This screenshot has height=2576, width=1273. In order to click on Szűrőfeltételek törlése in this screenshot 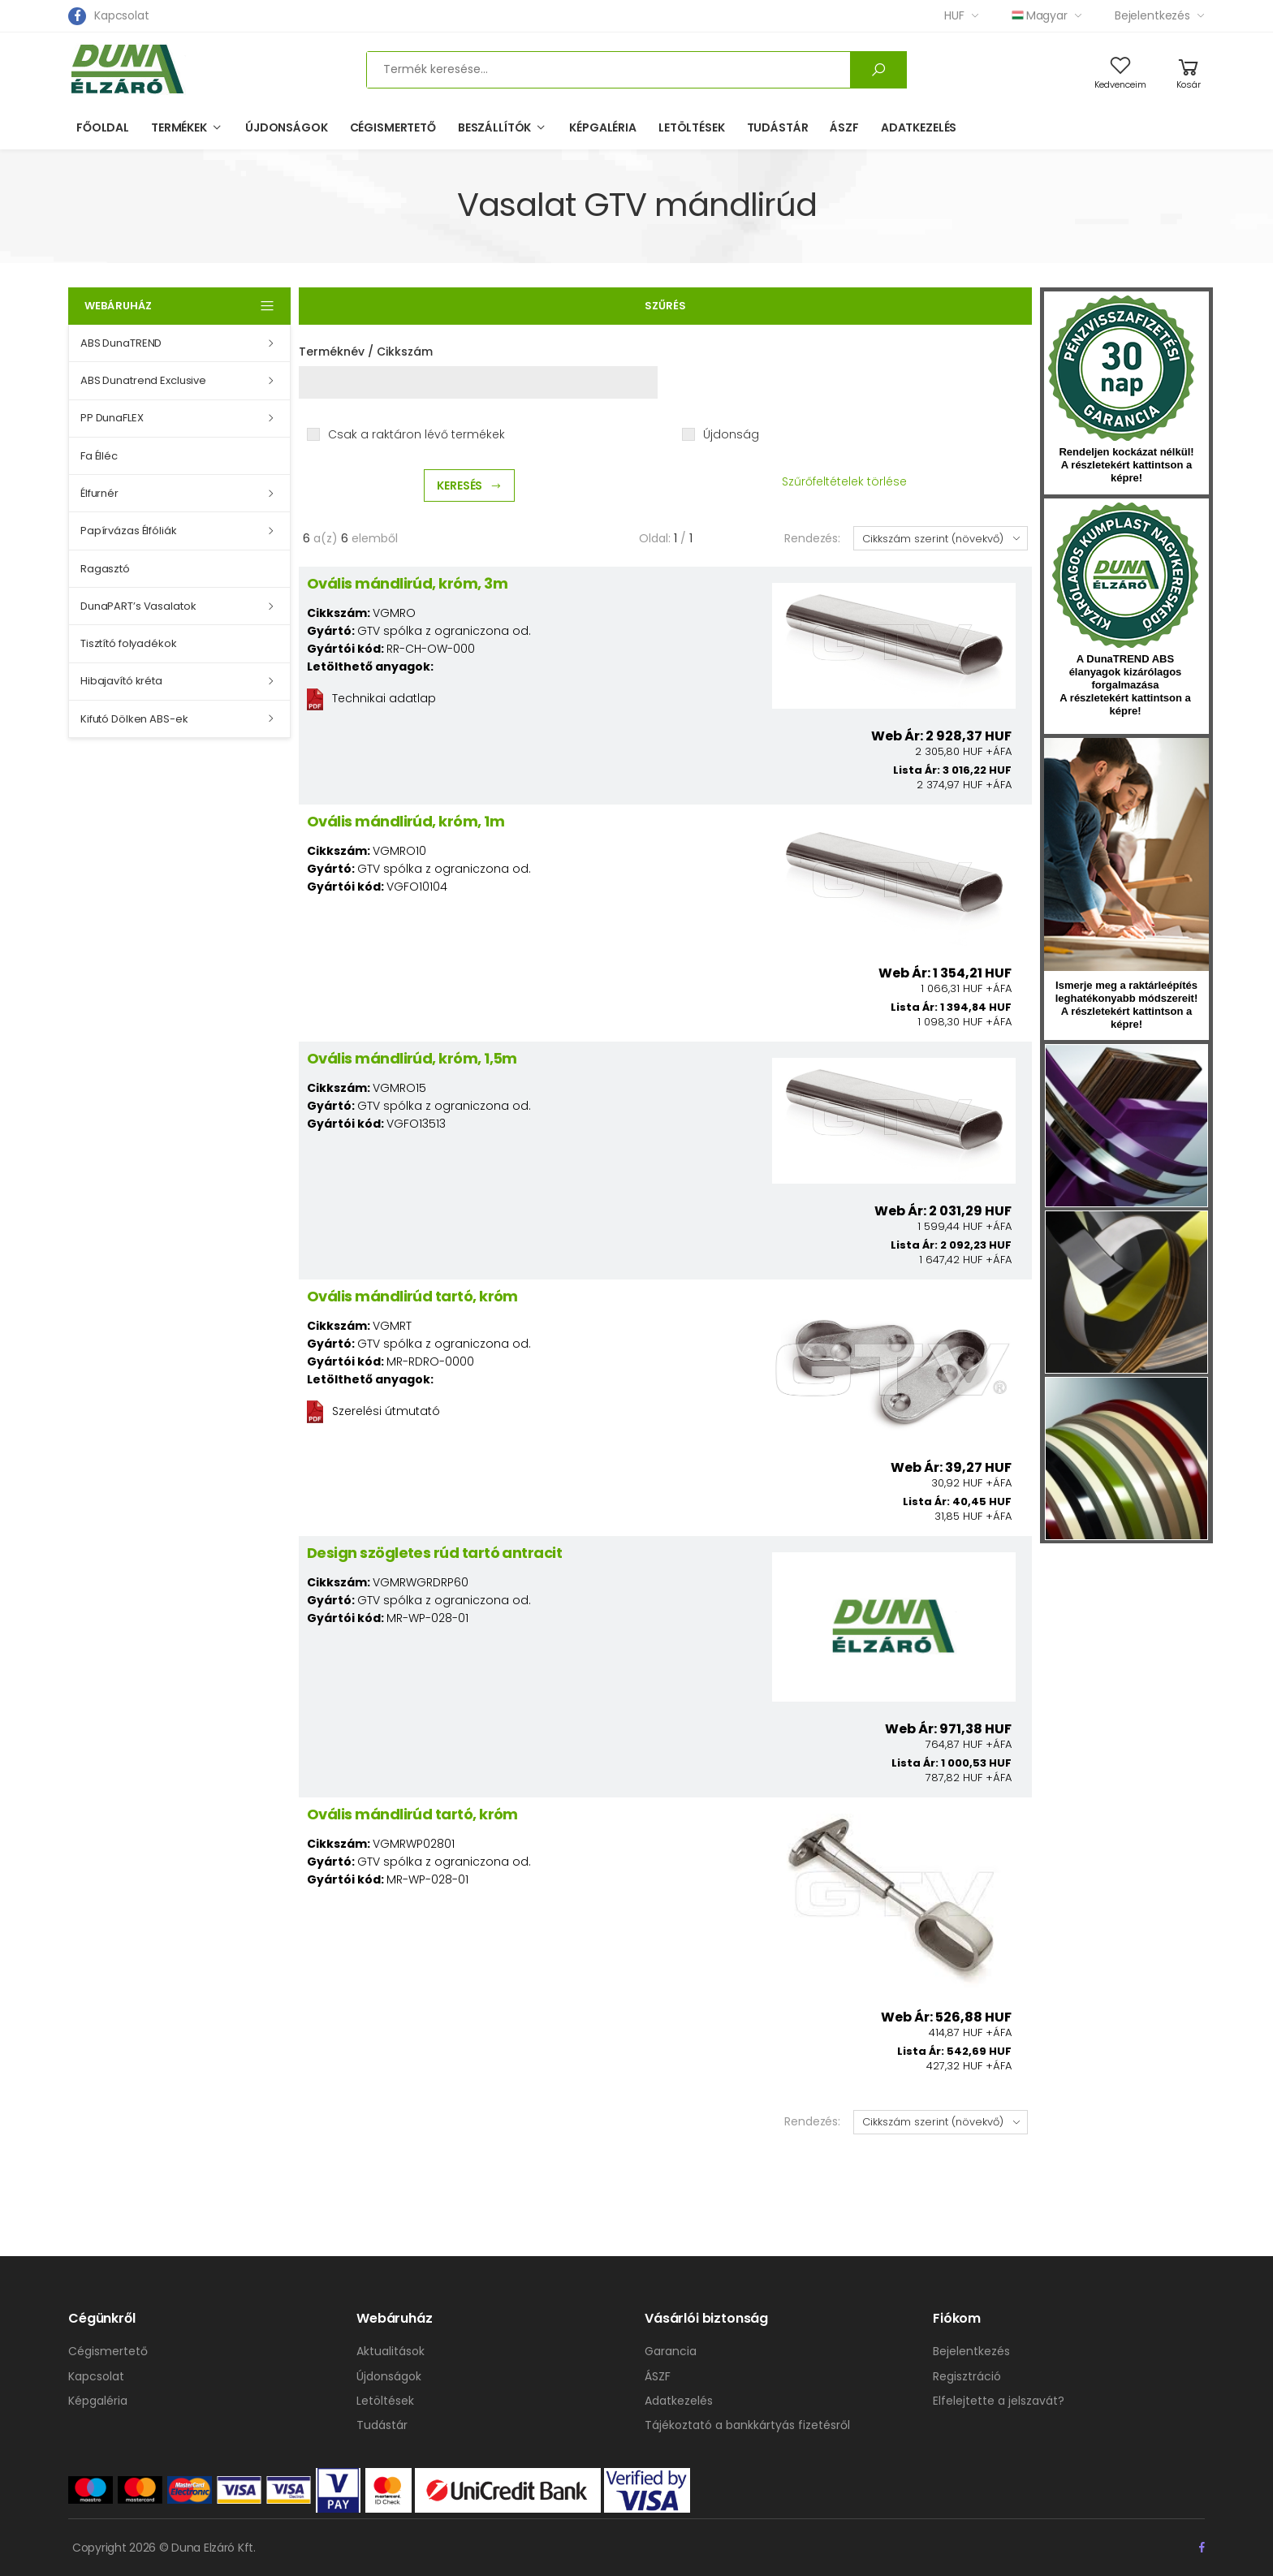, I will do `click(844, 481)`.